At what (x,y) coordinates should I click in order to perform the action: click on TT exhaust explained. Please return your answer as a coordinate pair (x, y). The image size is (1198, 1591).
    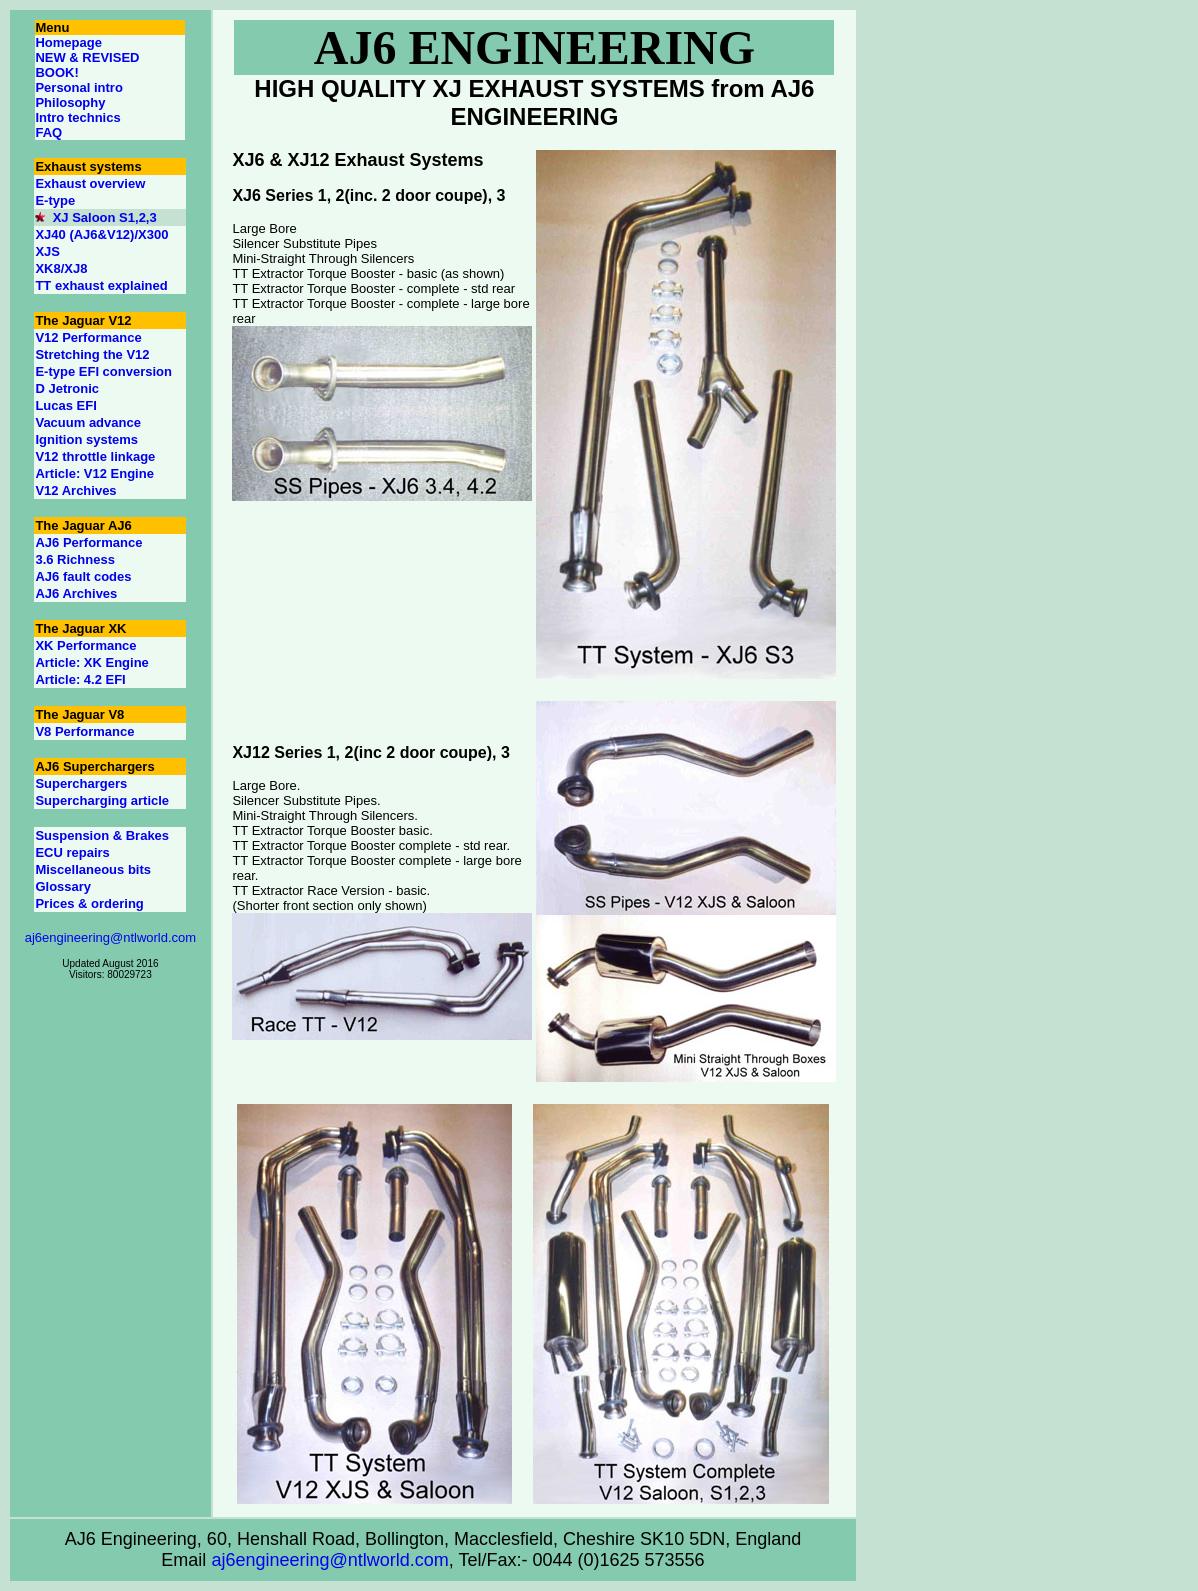
    Looking at the image, I should click on (101, 285).